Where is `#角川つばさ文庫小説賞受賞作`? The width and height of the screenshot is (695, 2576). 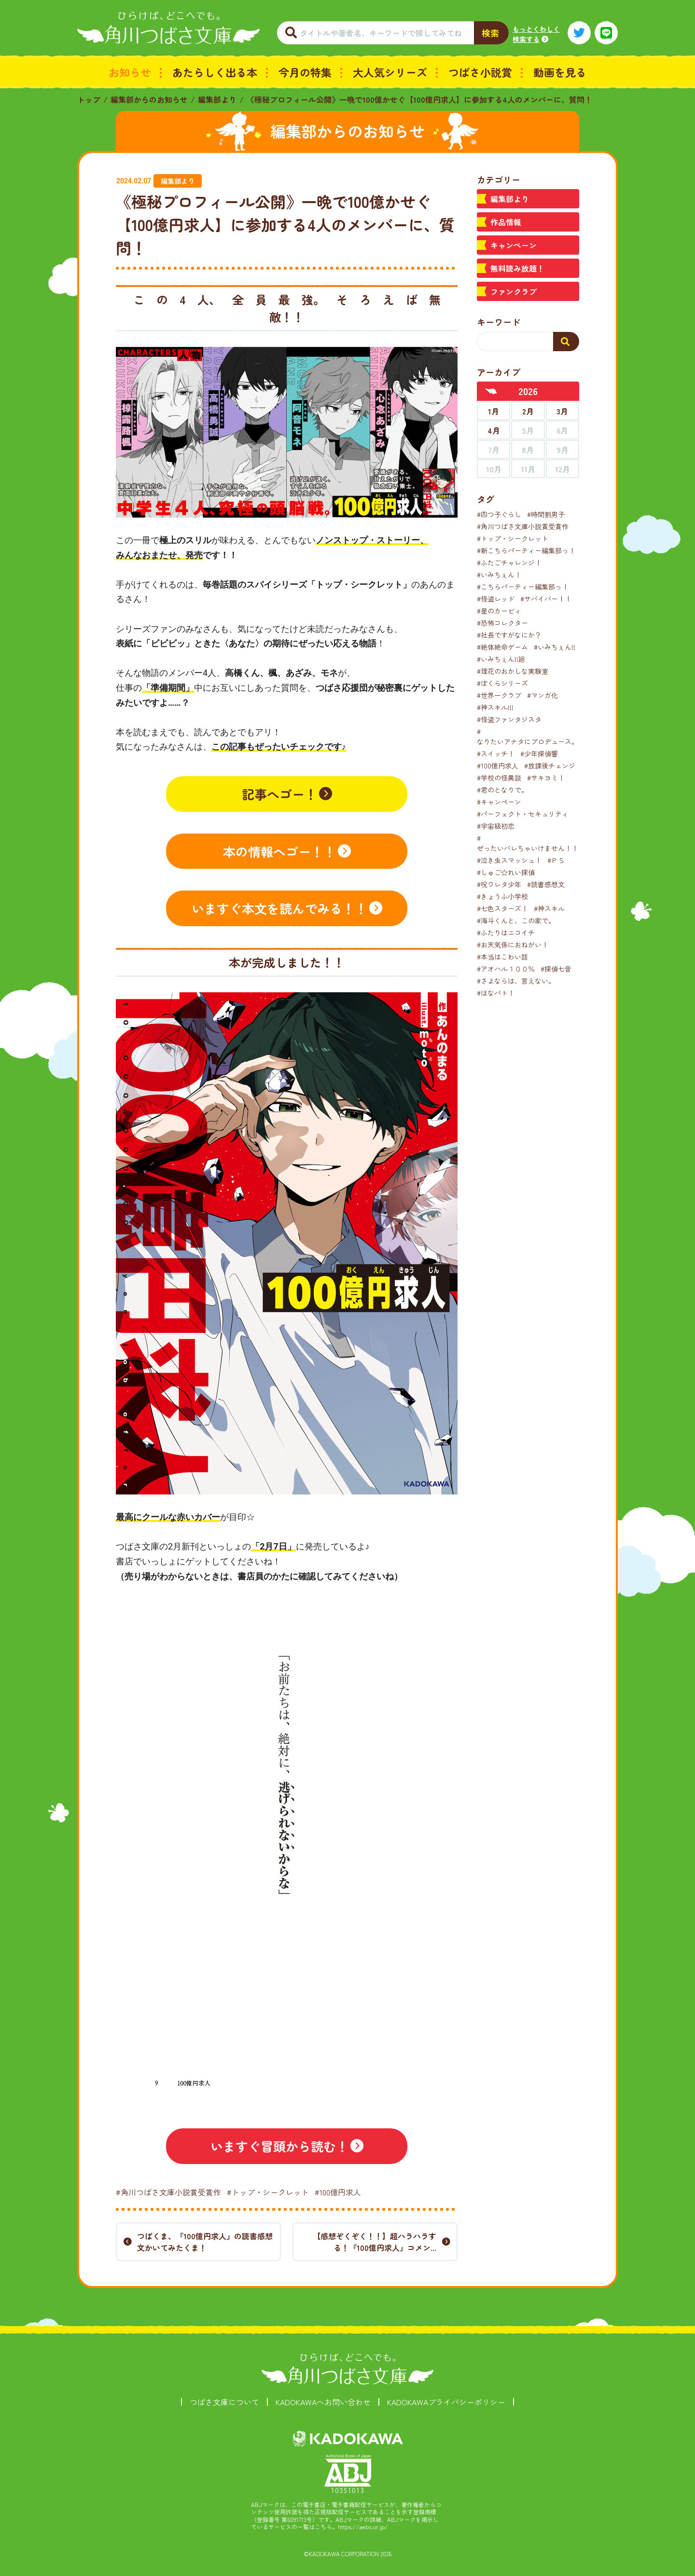 #角川つばさ文庫小説賞受賞作 is located at coordinates (168, 2192).